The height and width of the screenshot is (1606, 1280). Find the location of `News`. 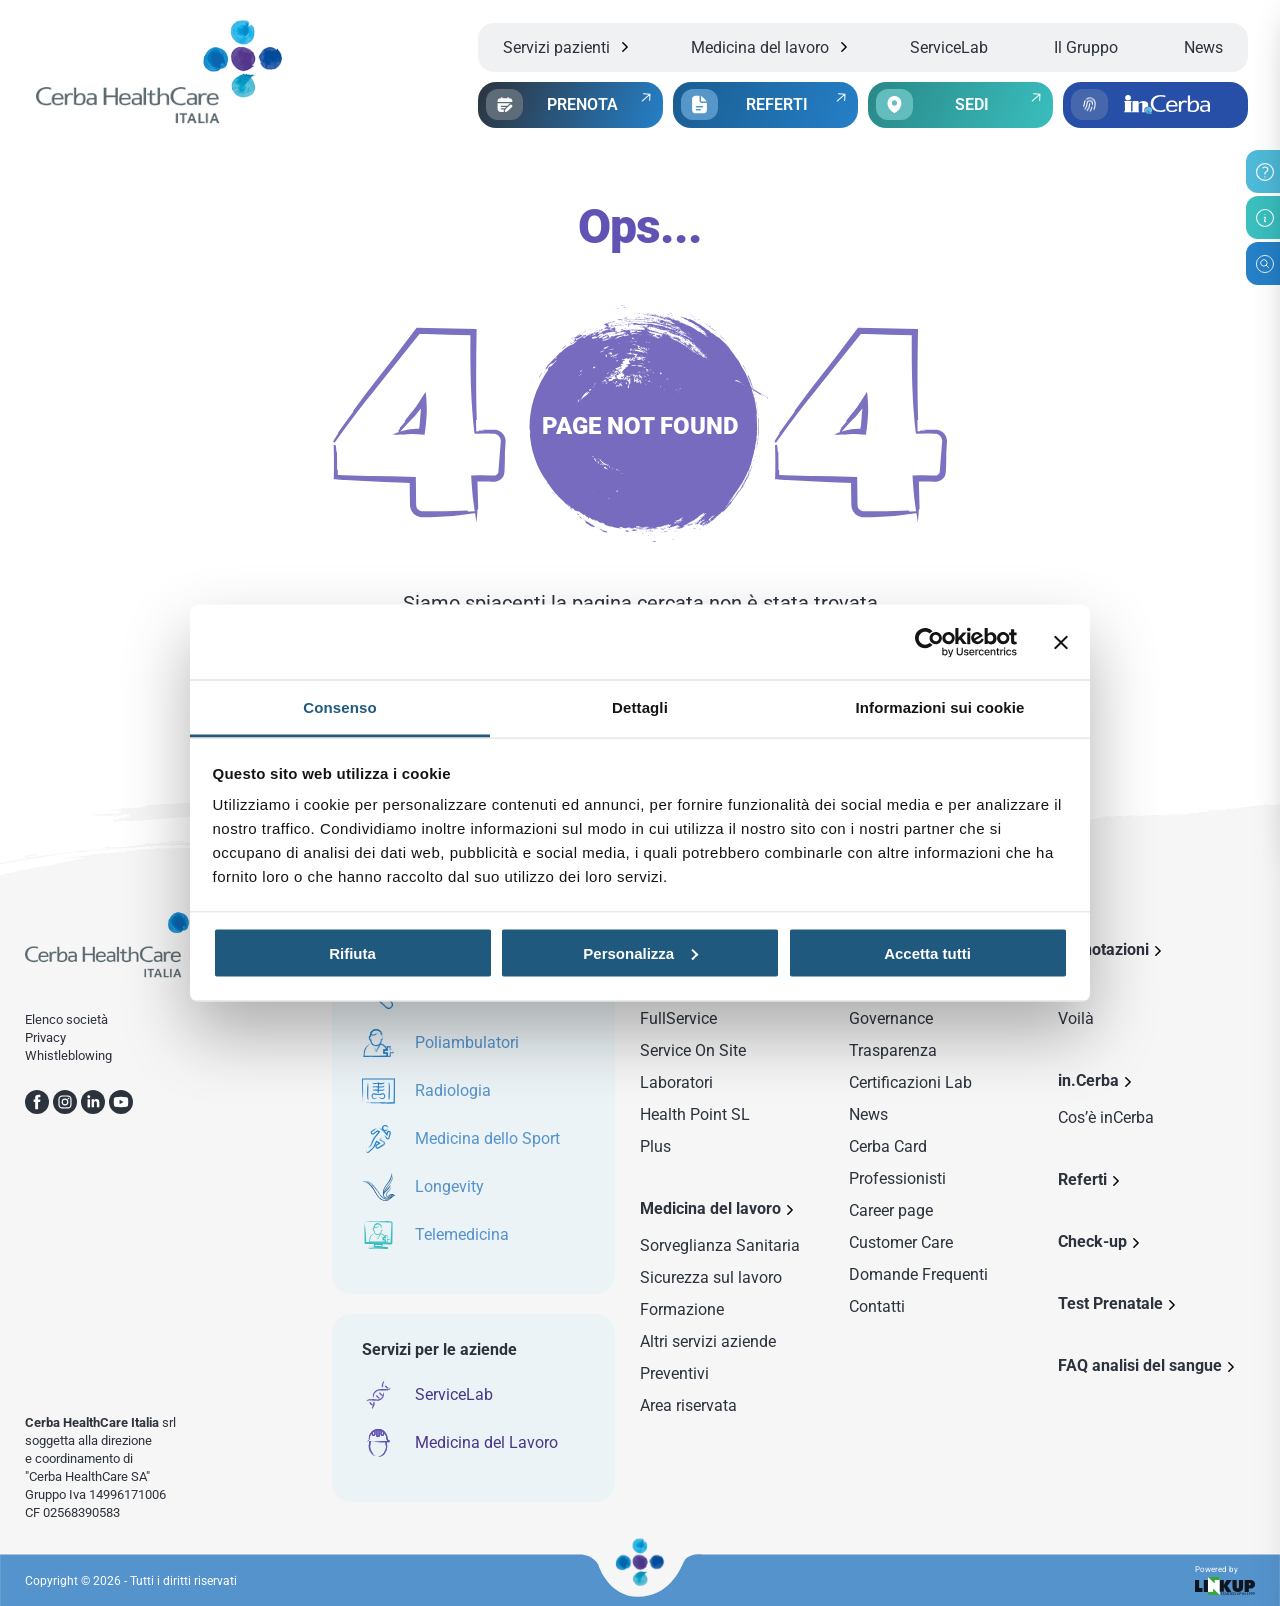

News is located at coordinates (1203, 47).